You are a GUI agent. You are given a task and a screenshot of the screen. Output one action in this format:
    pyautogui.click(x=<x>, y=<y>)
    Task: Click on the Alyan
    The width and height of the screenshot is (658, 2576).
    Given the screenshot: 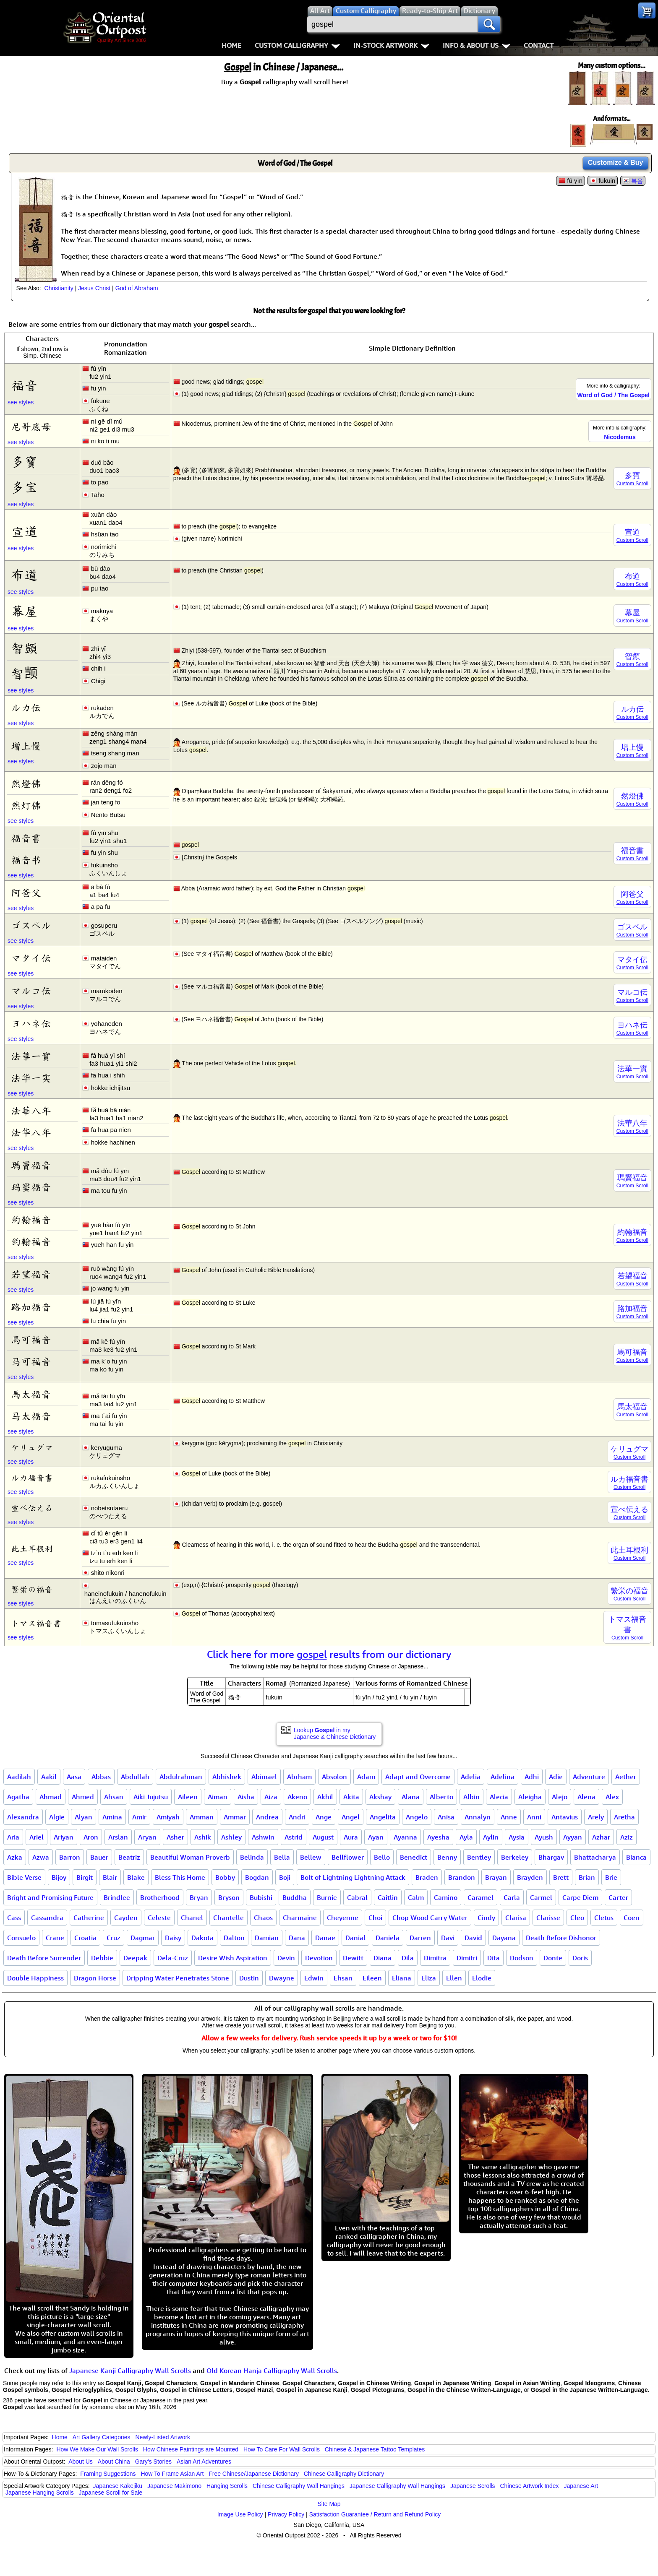 What is the action you would take?
    pyautogui.click(x=83, y=1817)
    